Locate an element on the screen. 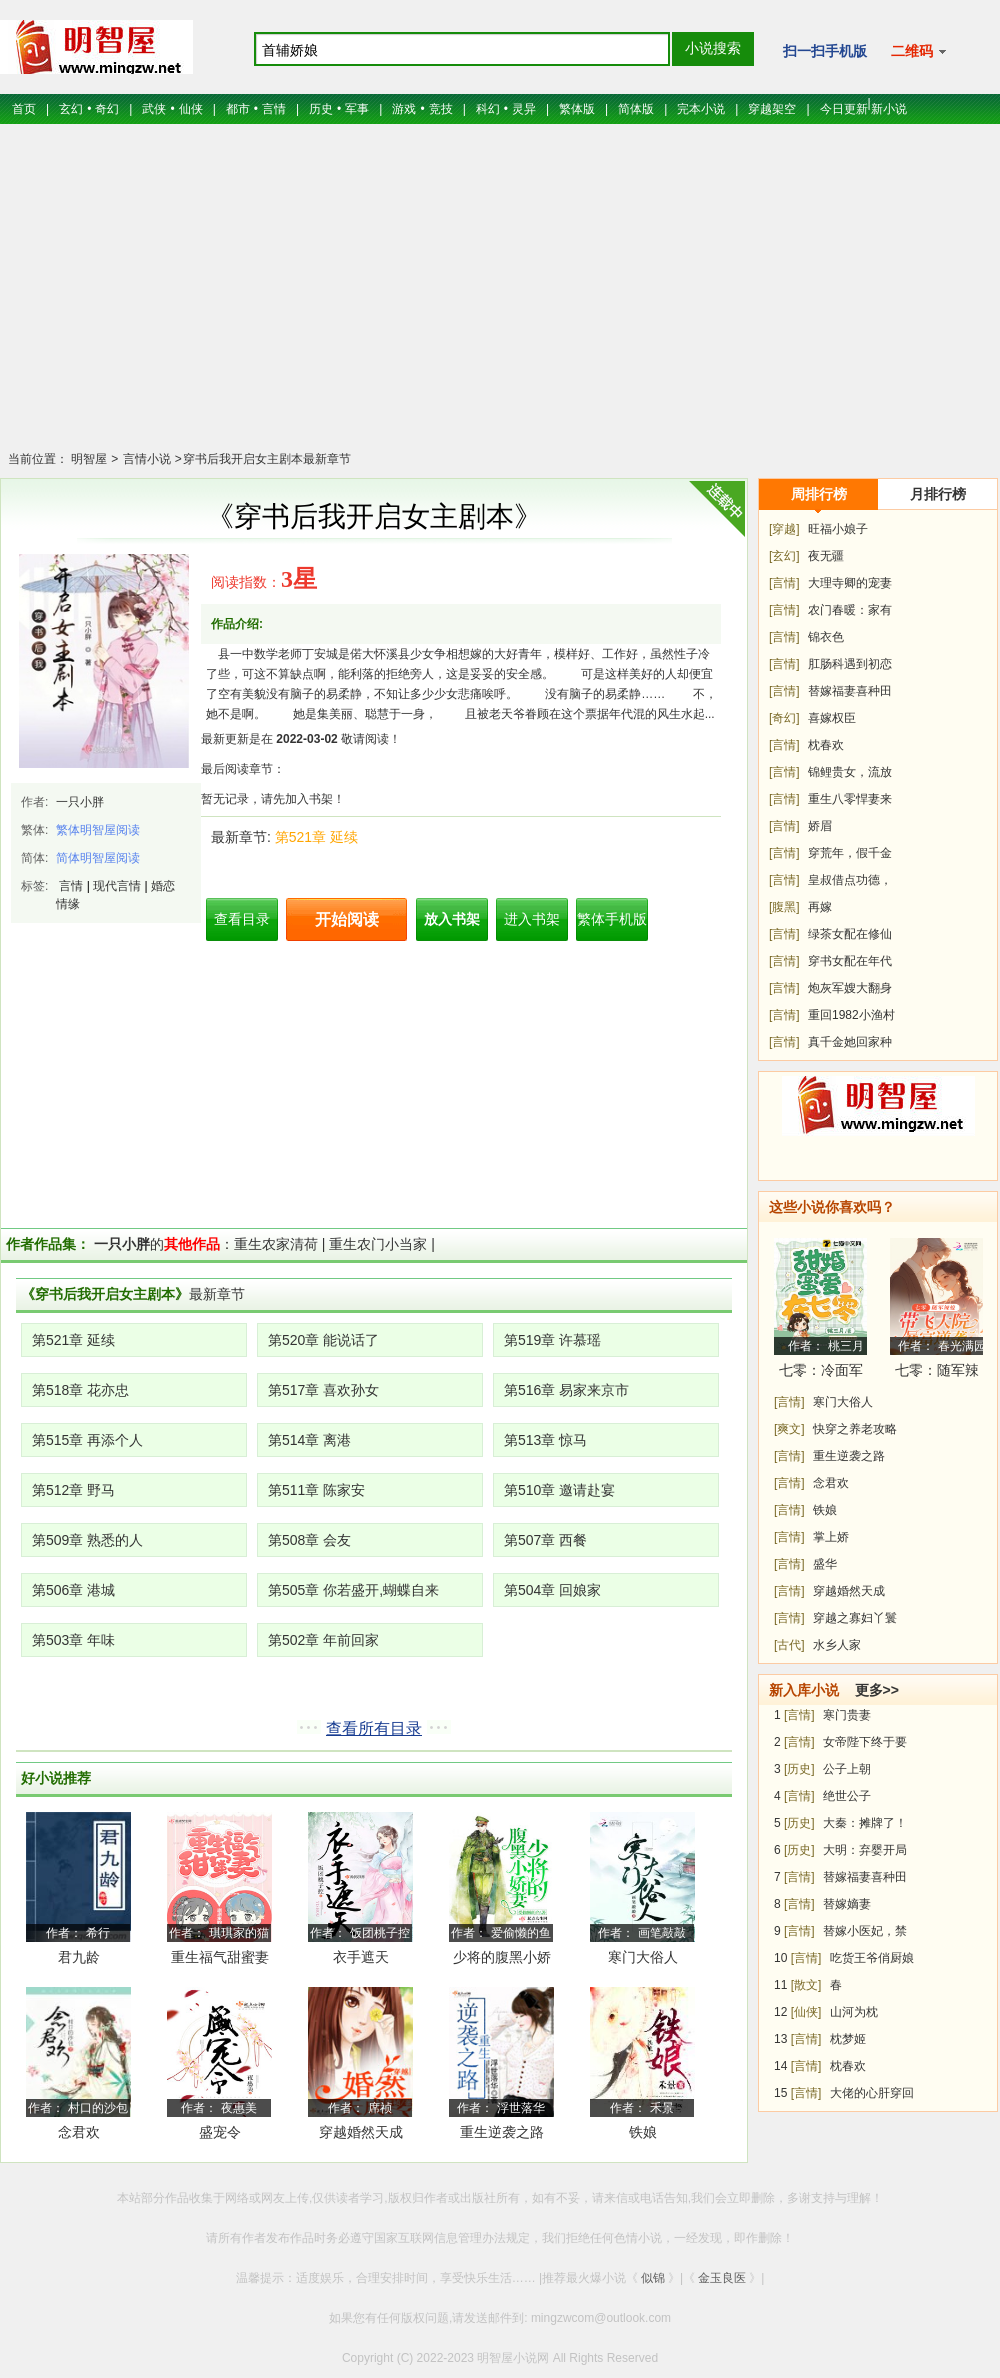 Image resolution: width=1000 pixels, height=2378 pixels. 七零：随军辣媳带飞大院暴富逆袭 is located at coordinates (937, 1373).